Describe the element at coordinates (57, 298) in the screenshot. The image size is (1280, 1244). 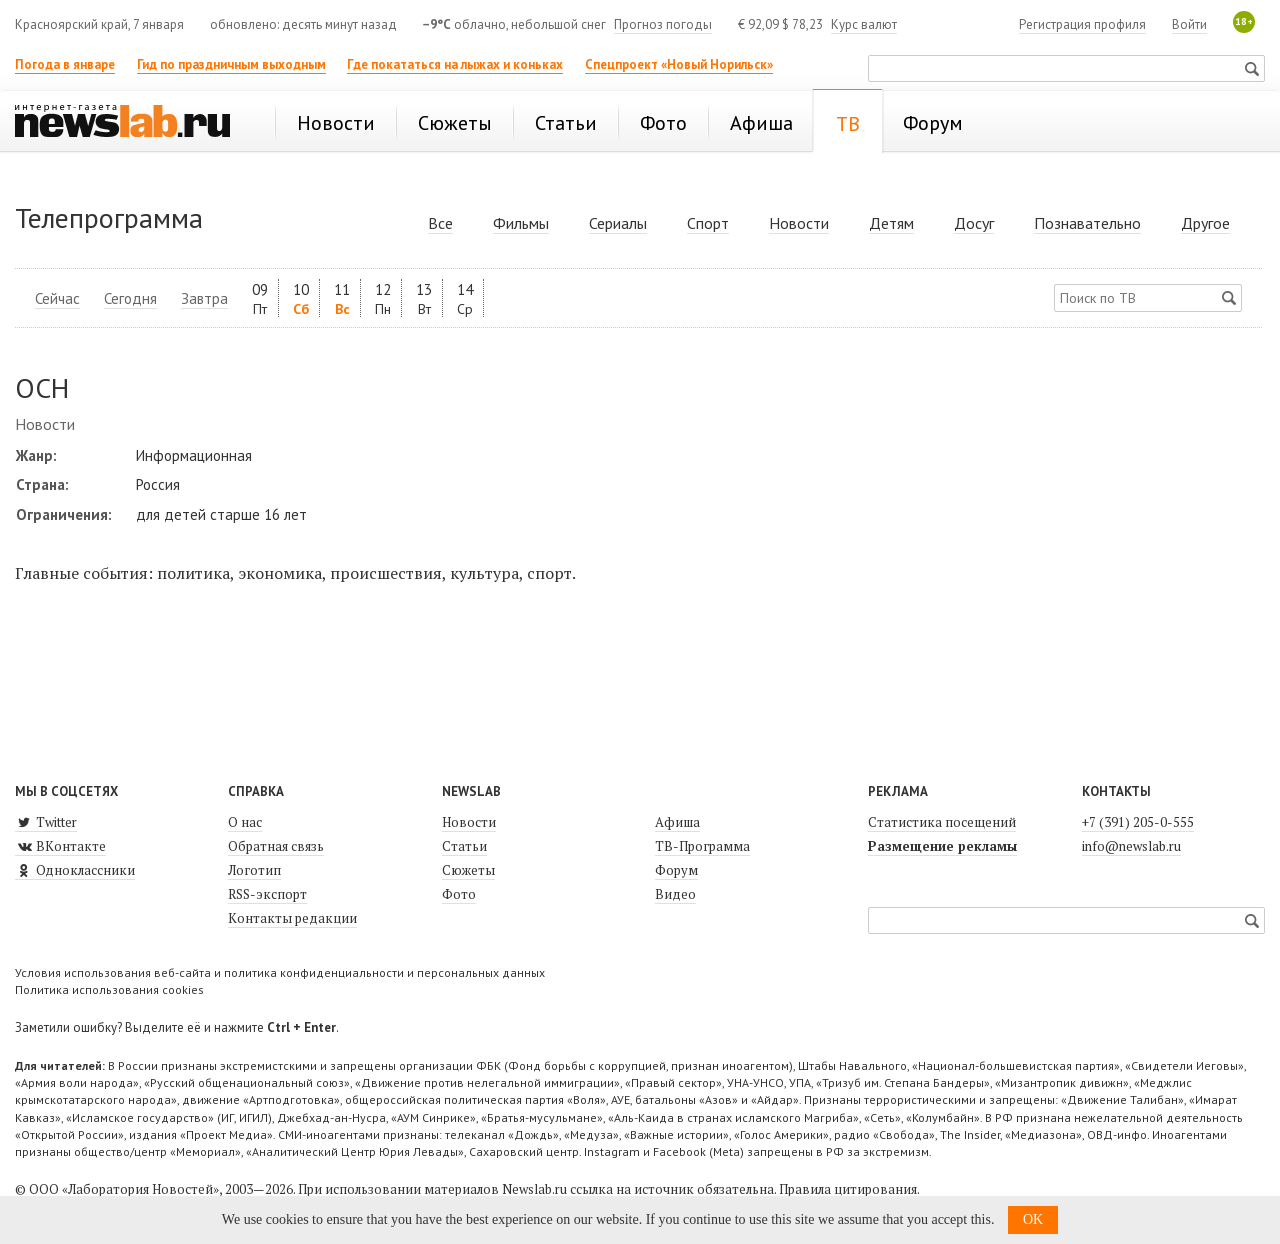
I see `Сейчас` at that location.